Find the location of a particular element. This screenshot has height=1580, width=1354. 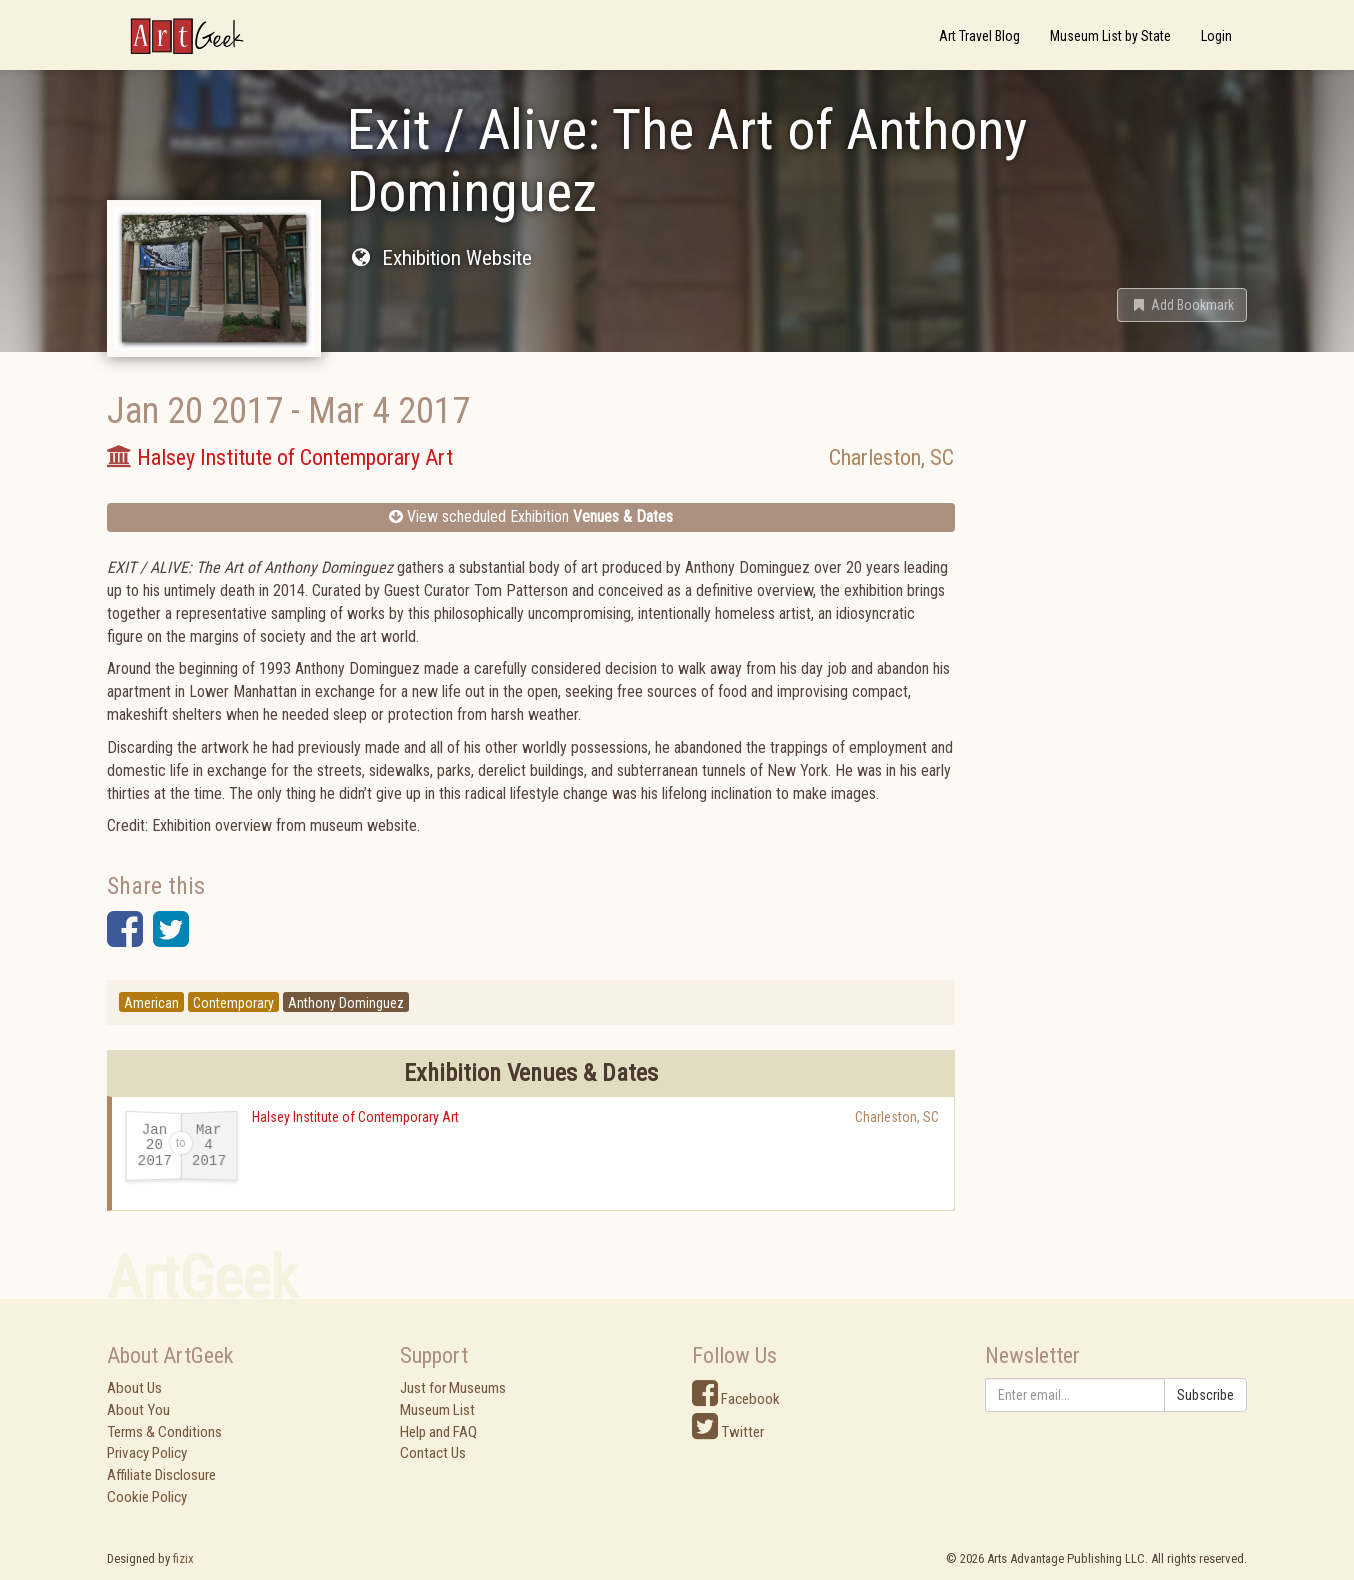

Help and FAQ is located at coordinates (438, 1432).